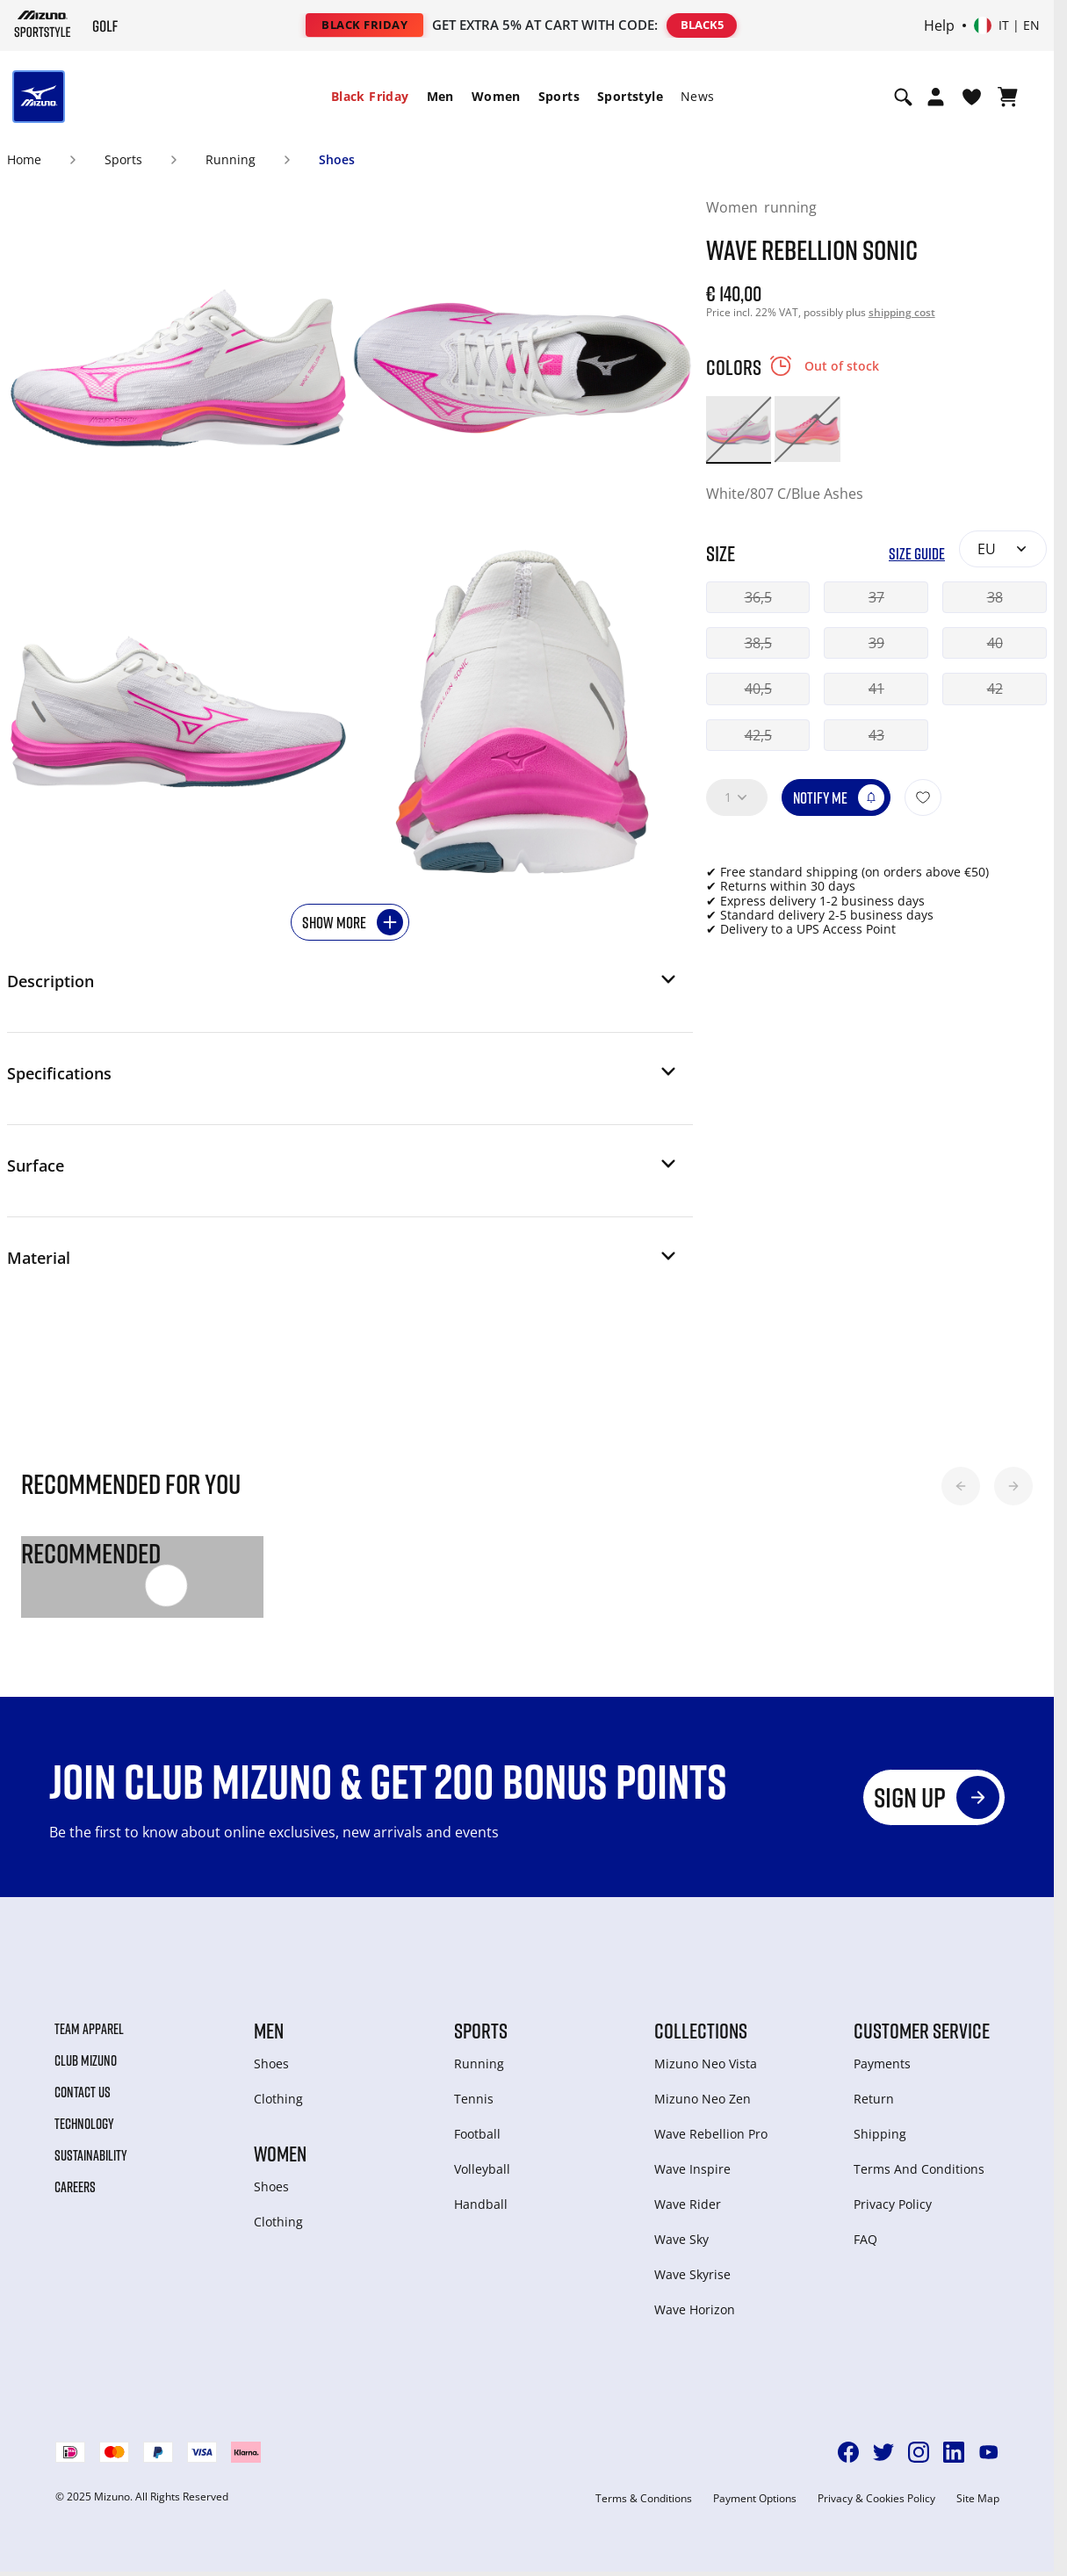 The width and height of the screenshot is (1067, 2576). Describe the element at coordinates (643, 2499) in the screenshot. I see `Terms & Conditions` at that location.